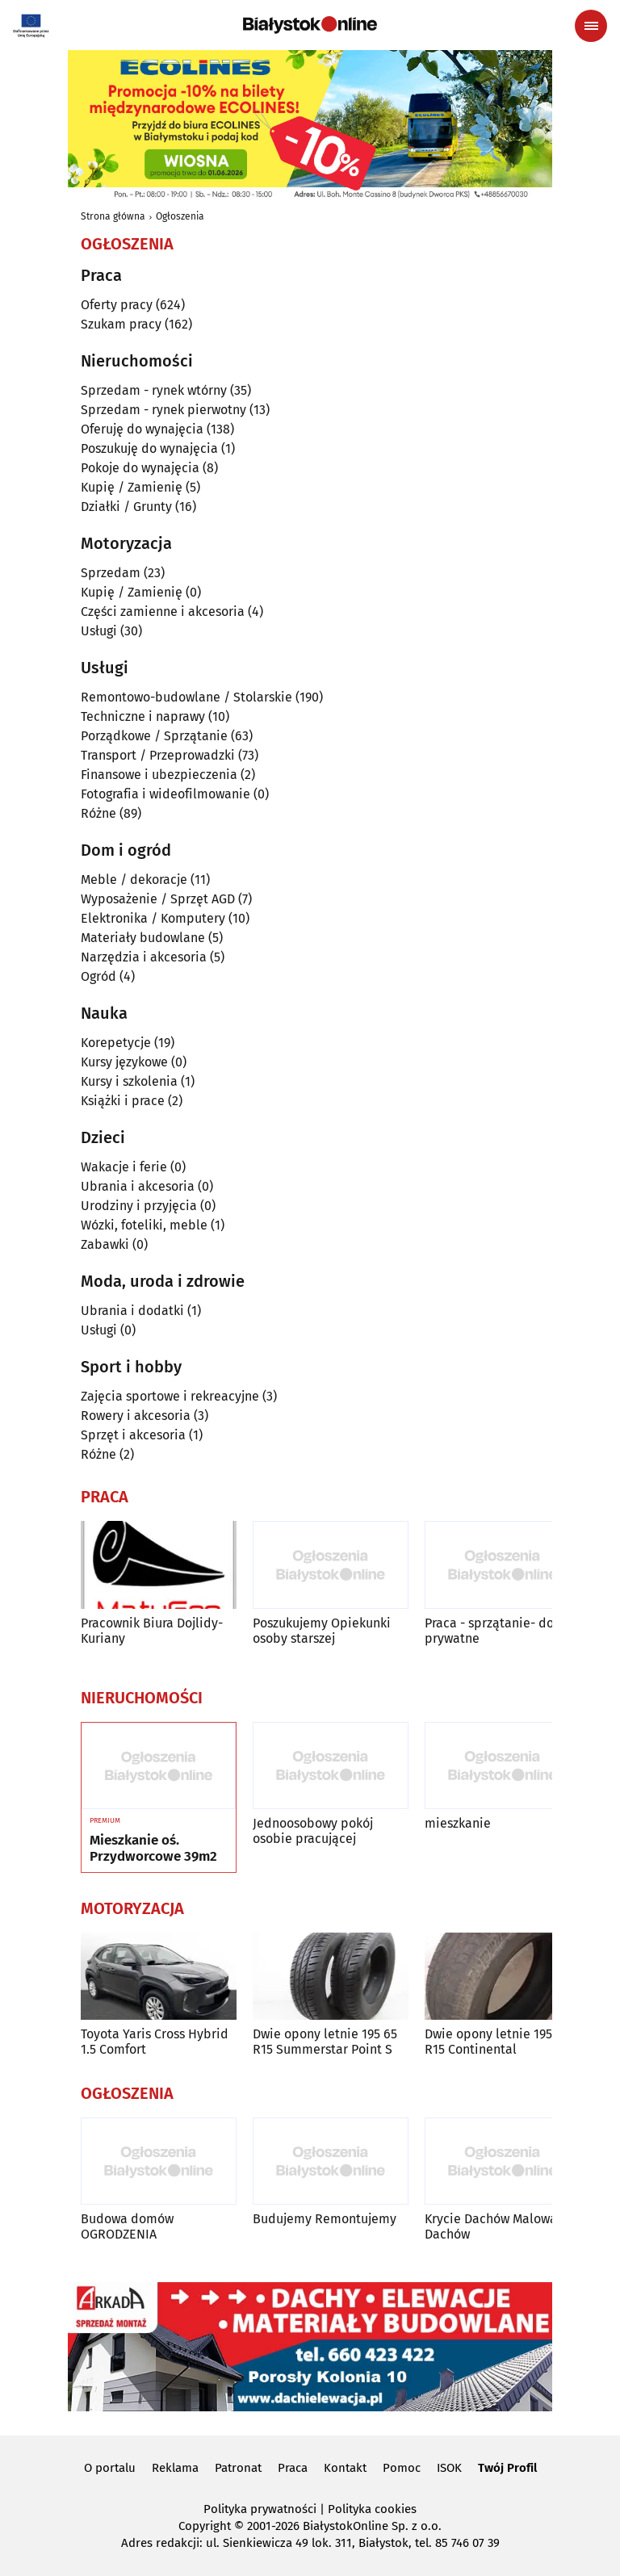 The width and height of the screenshot is (620, 2576). Describe the element at coordinates (98, 813) in the screenshot. I see `Różne` at that location.